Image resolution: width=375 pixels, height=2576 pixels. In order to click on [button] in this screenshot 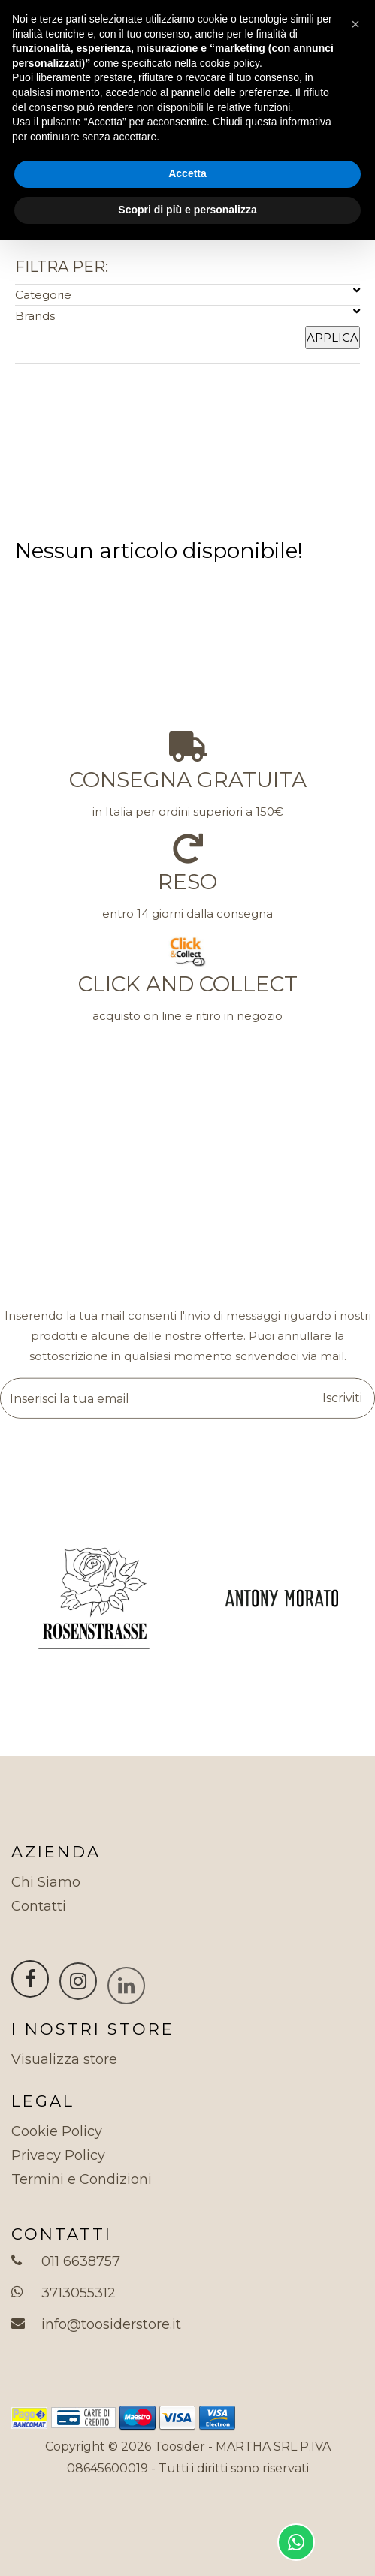, I will do `click(355, 24)`.